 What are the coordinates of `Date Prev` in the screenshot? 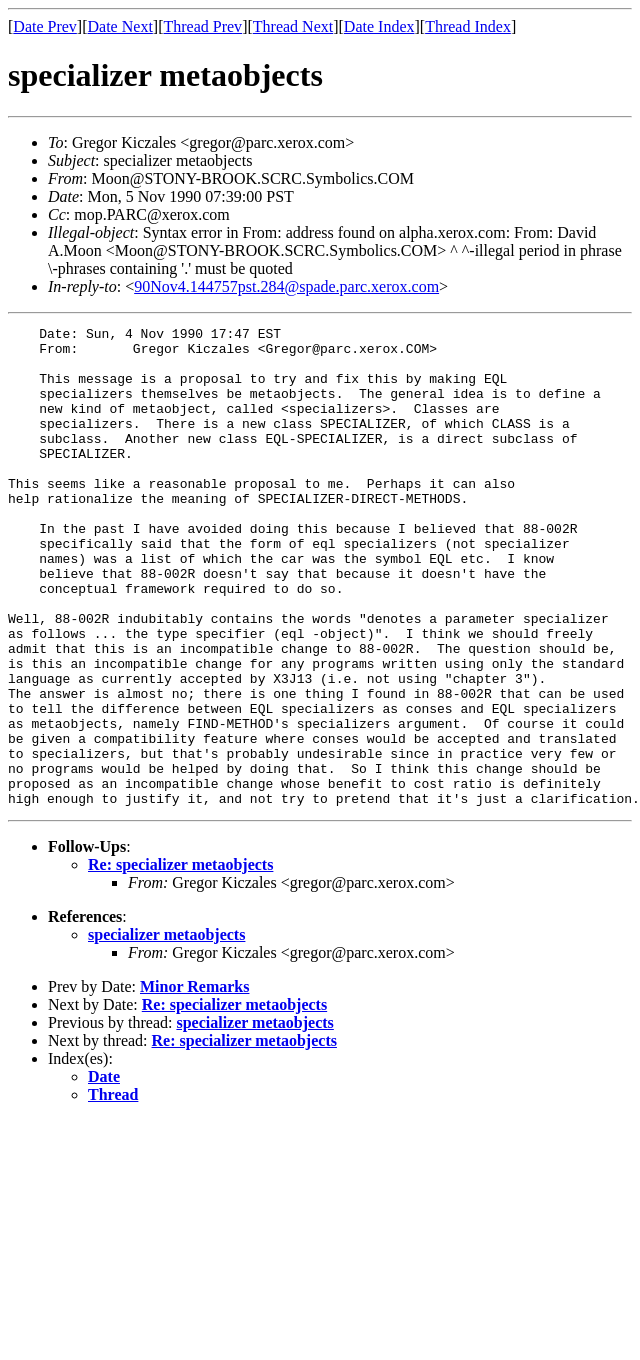 It's located at (45, 26).